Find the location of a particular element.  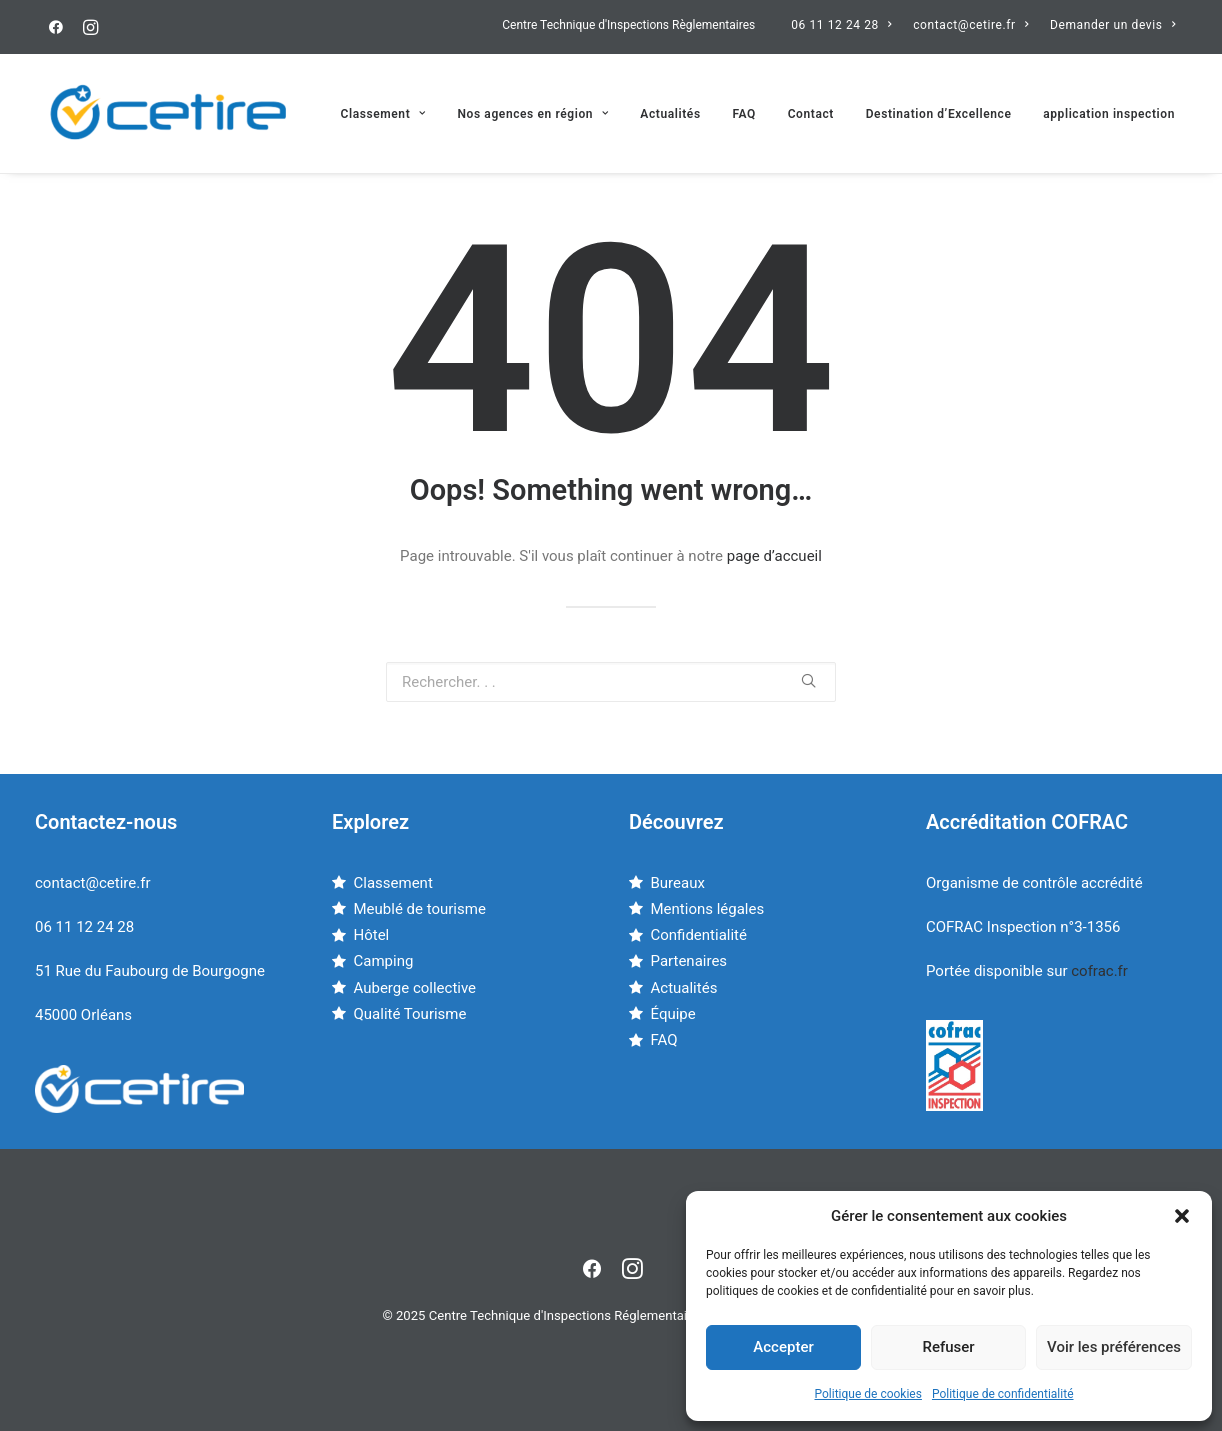

[Centre Technique d'Inspections Réglementaires] is located at coordinates (169, 113).